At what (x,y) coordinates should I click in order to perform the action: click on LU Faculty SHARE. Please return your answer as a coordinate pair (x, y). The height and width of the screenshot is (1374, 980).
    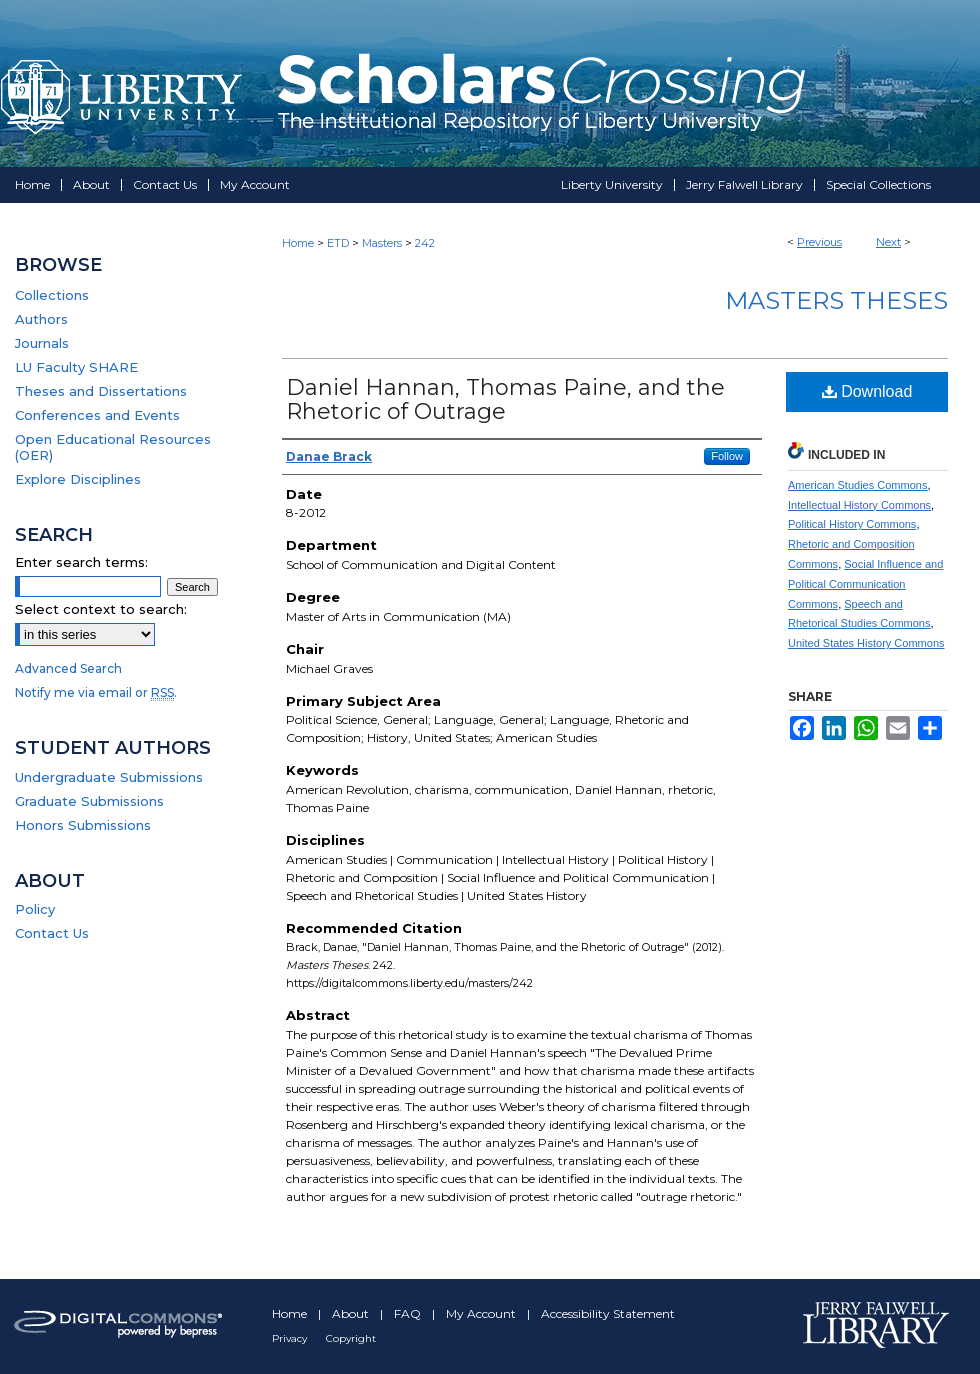
    Looking at the image, I should click on (76, 367).